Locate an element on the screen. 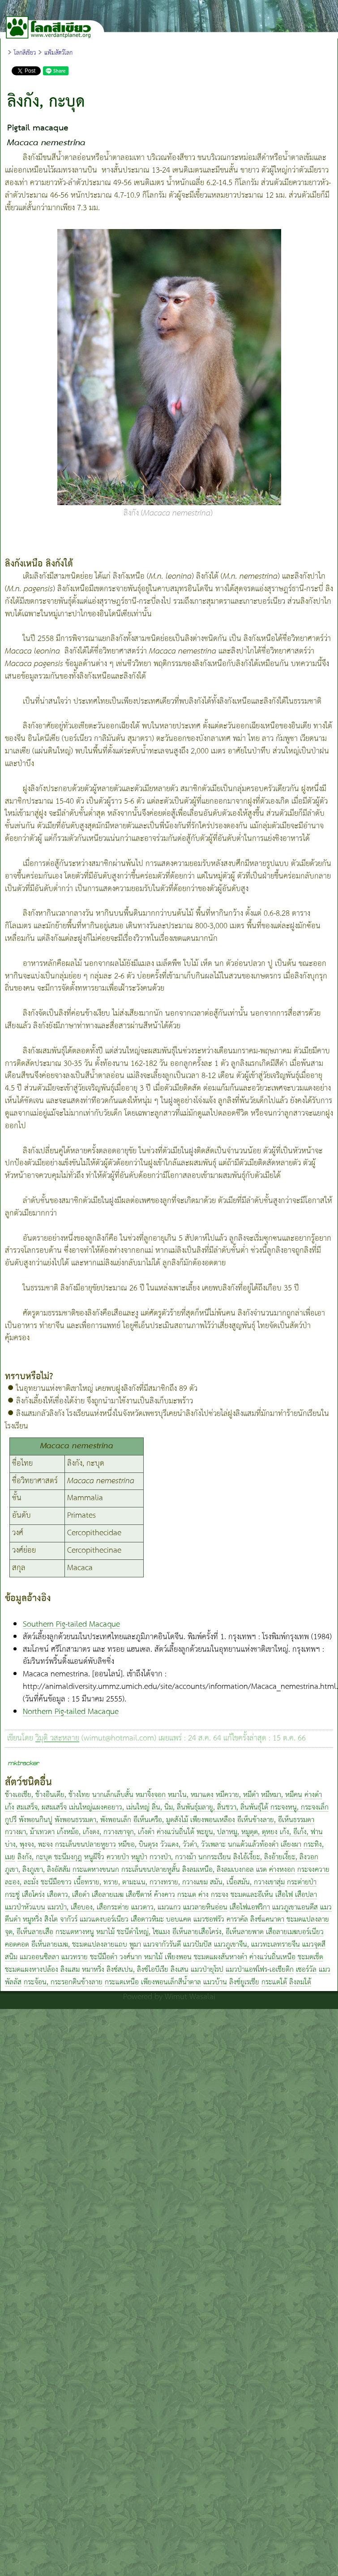  แมวทราย is located at coordinates (74, 1957).